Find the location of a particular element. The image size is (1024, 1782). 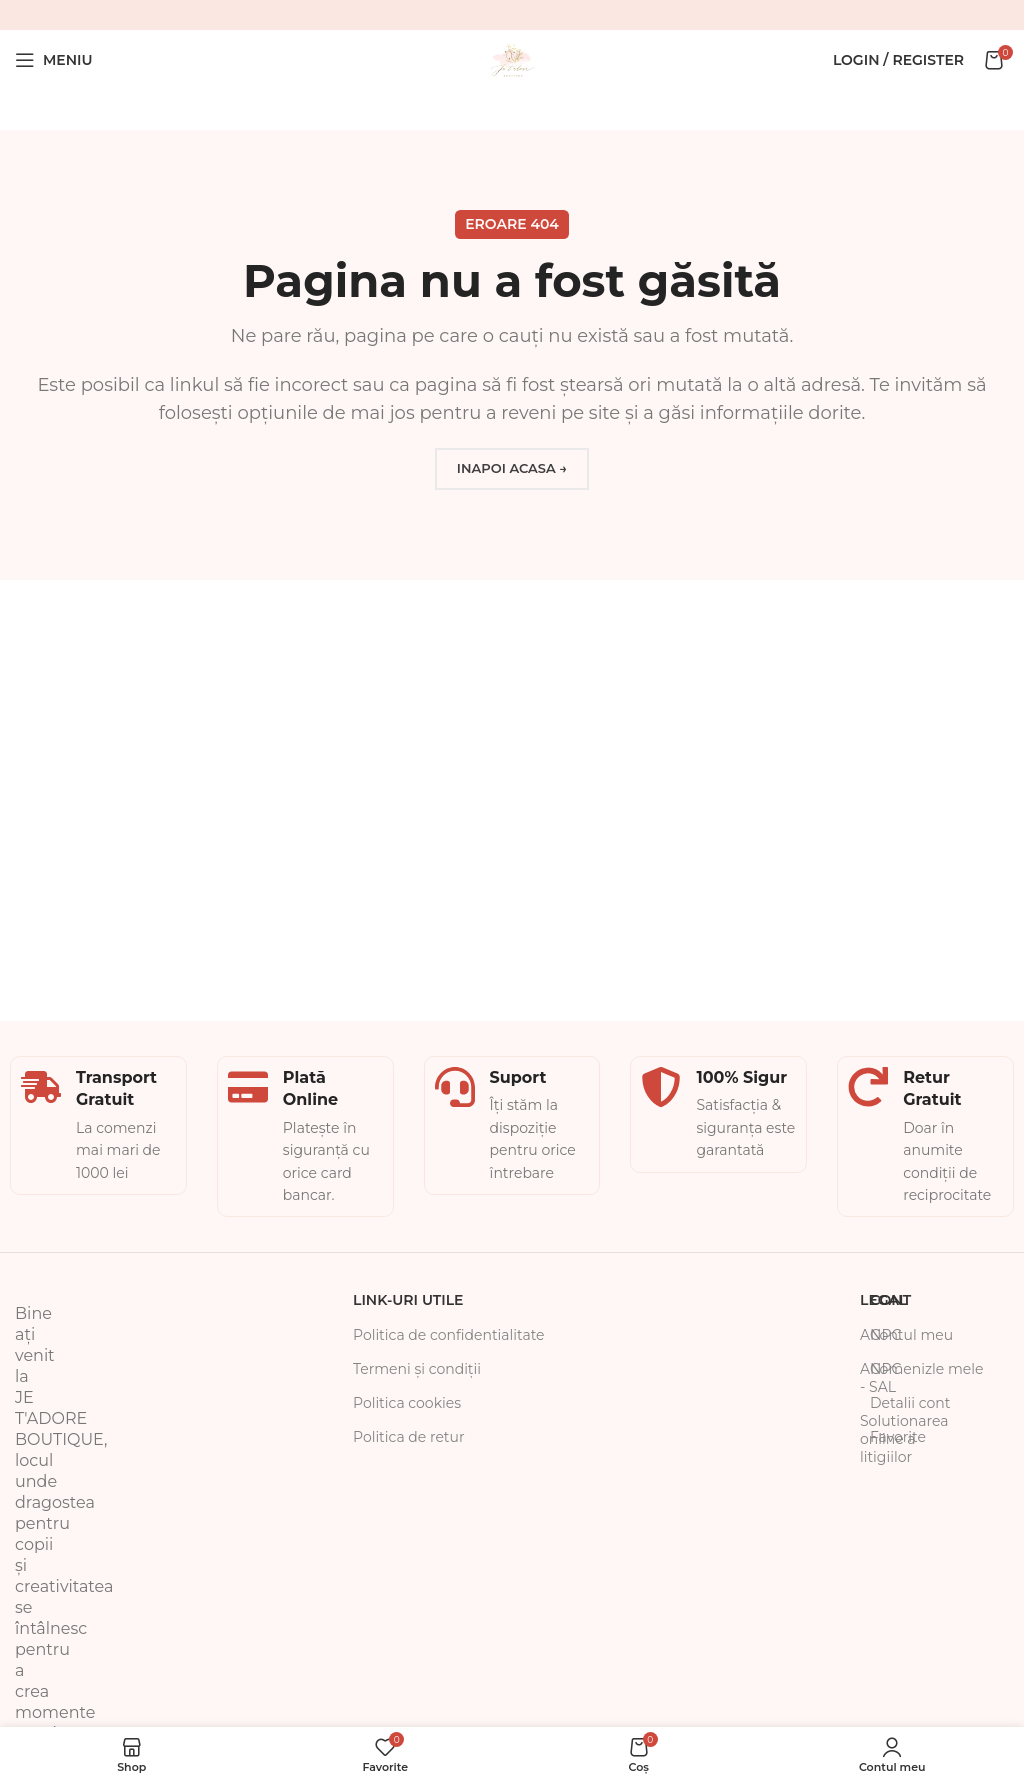

[Open mobile menu] is located at coordinates (54, 60).